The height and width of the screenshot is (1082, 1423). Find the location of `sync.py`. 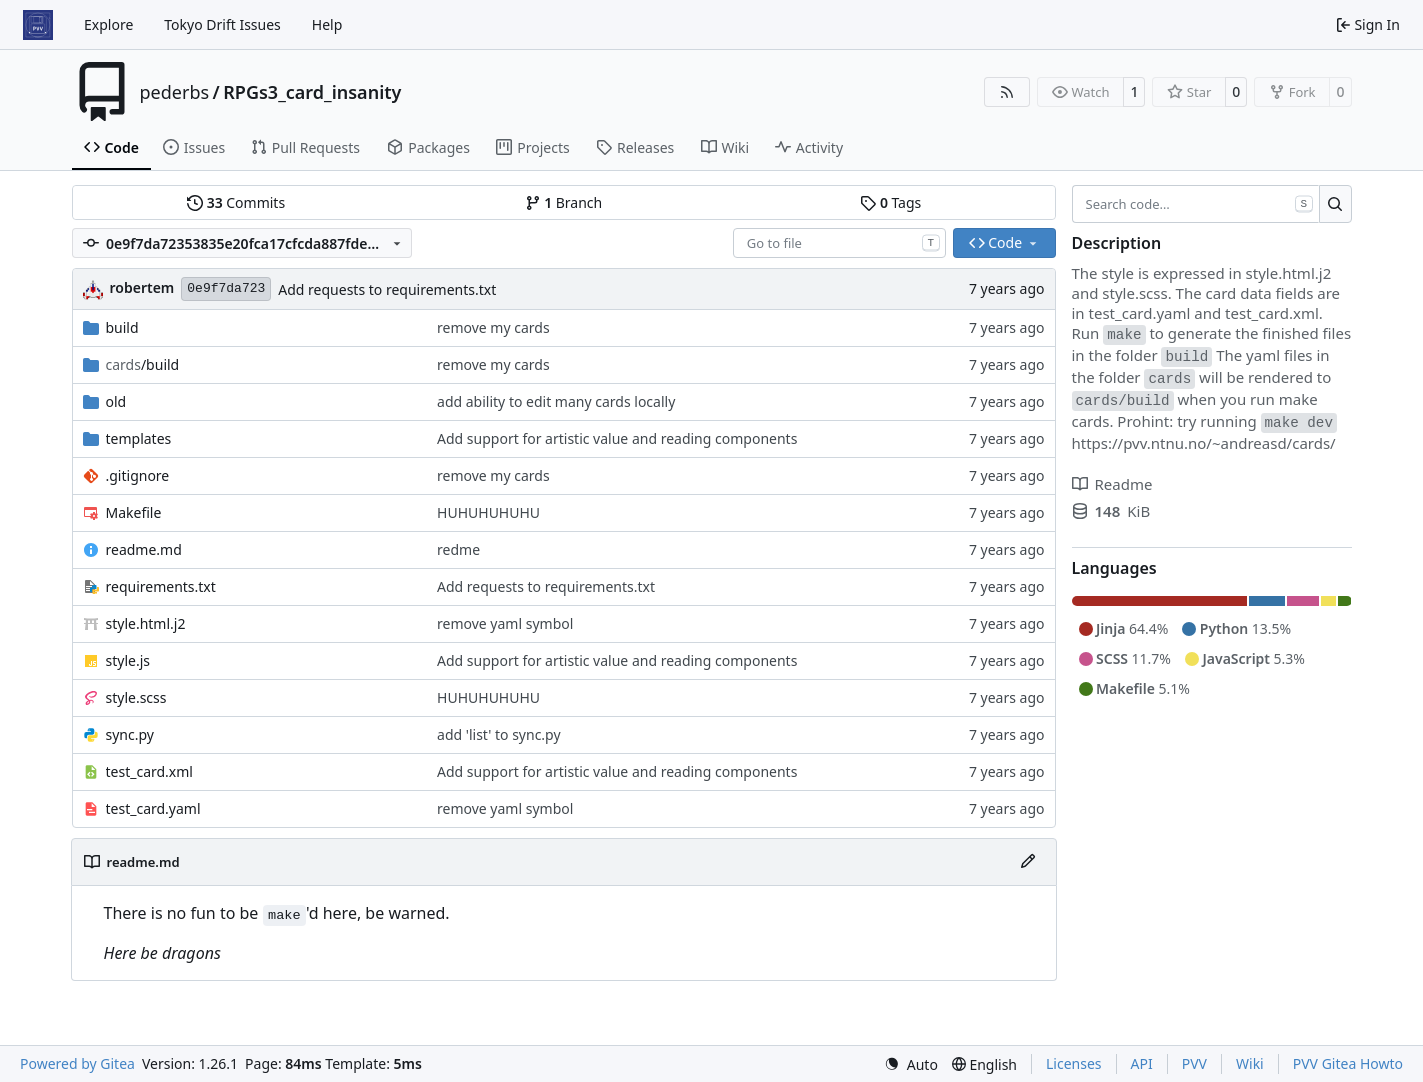

sync.py is located at coordinates (130, 734).